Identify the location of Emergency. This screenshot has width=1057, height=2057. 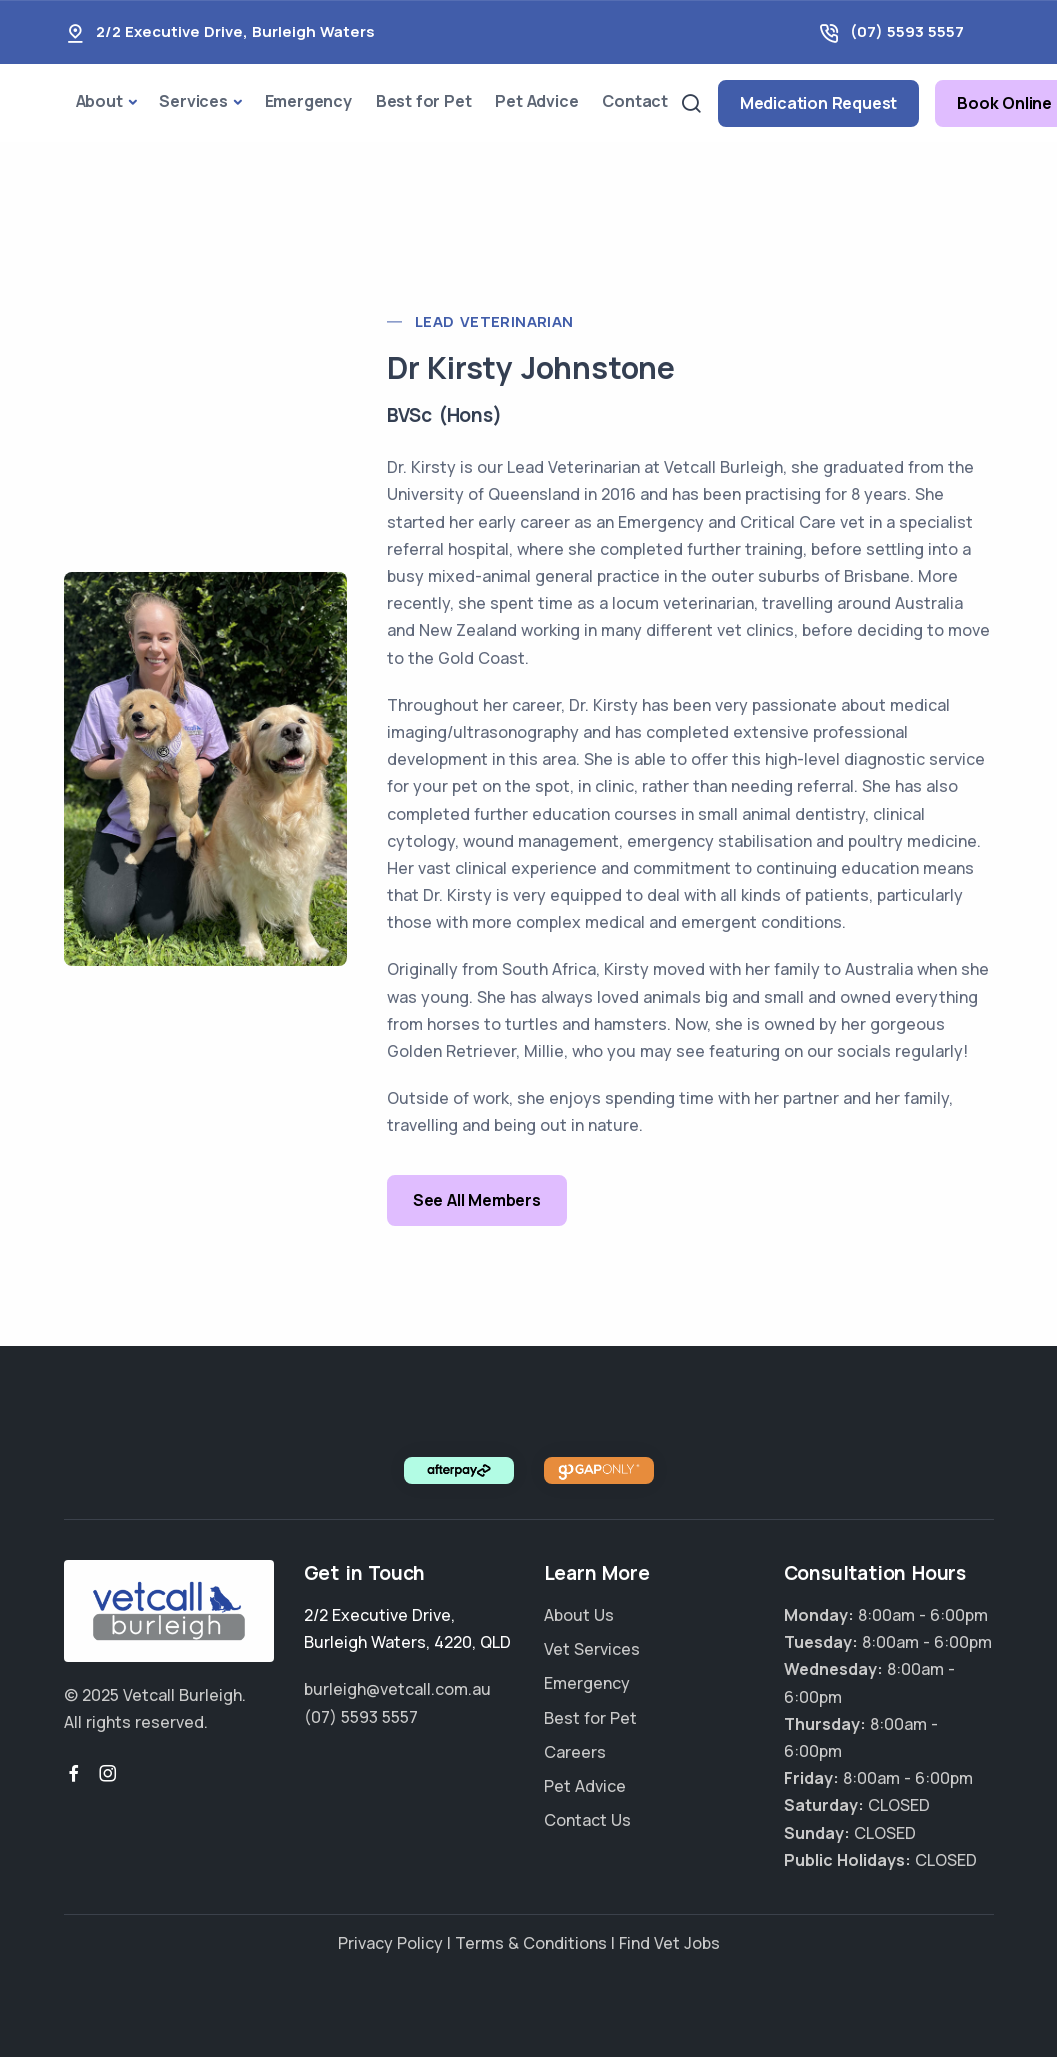
(308, 101).